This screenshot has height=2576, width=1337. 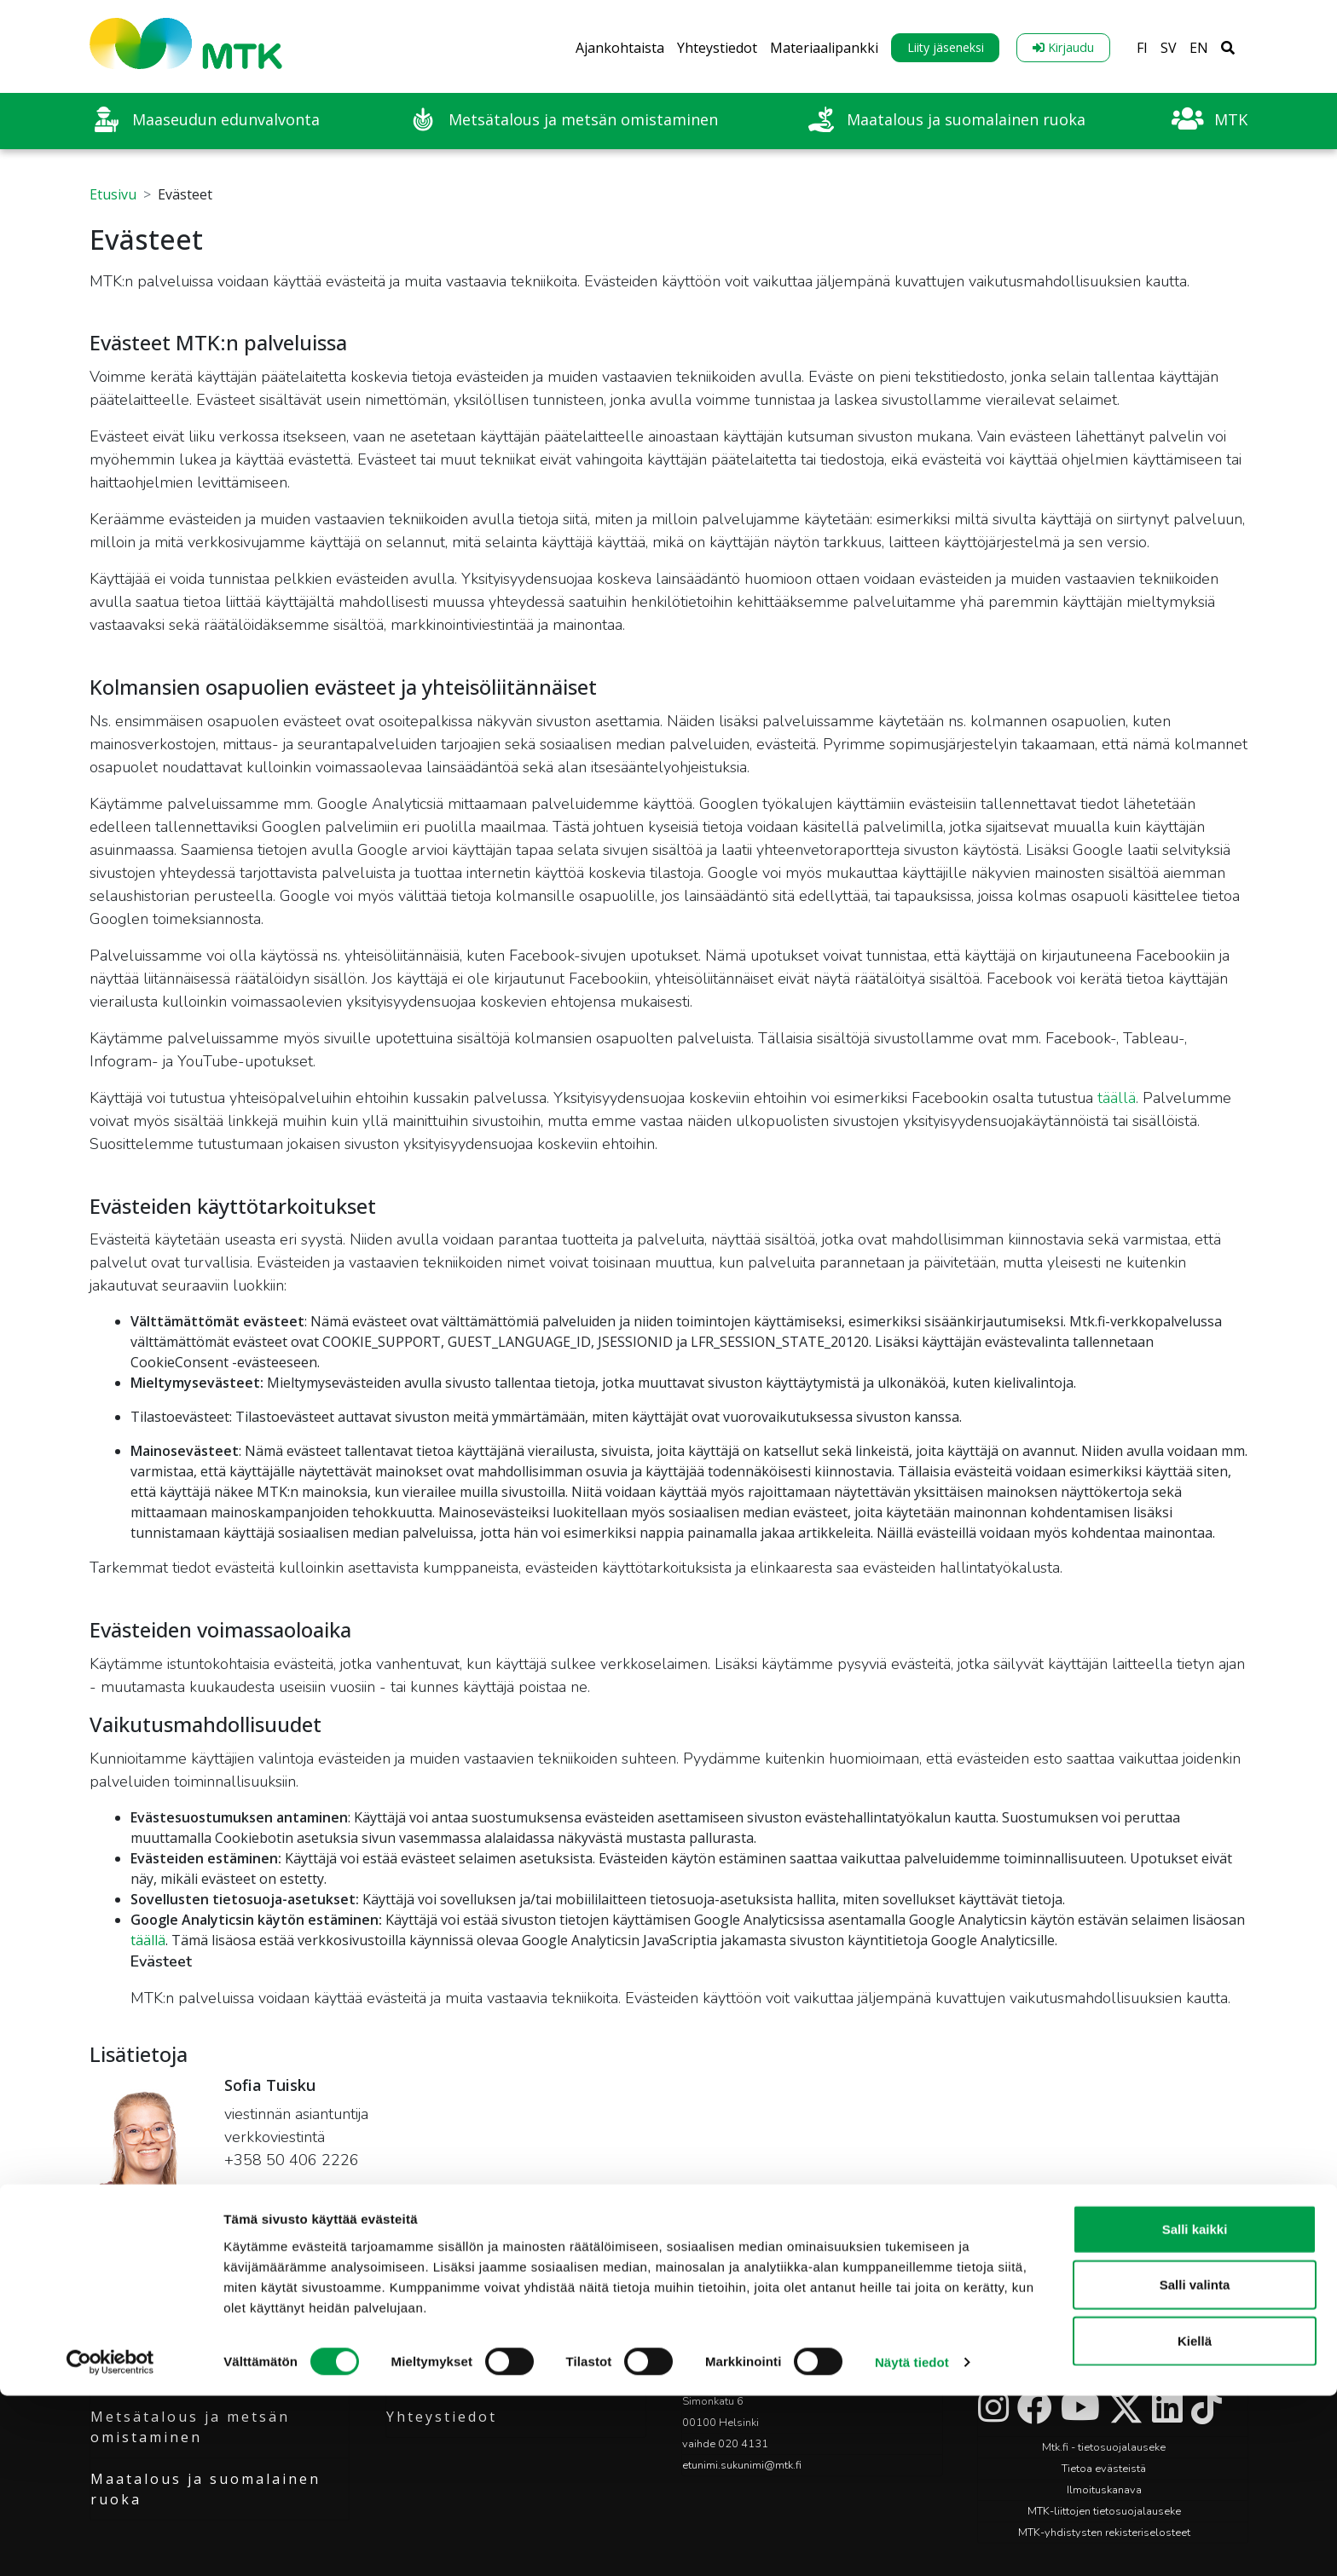 What do you see at coordinates (109, 2333) in the screenshot?
I see `MTK` at bounding box center [109, 2333].